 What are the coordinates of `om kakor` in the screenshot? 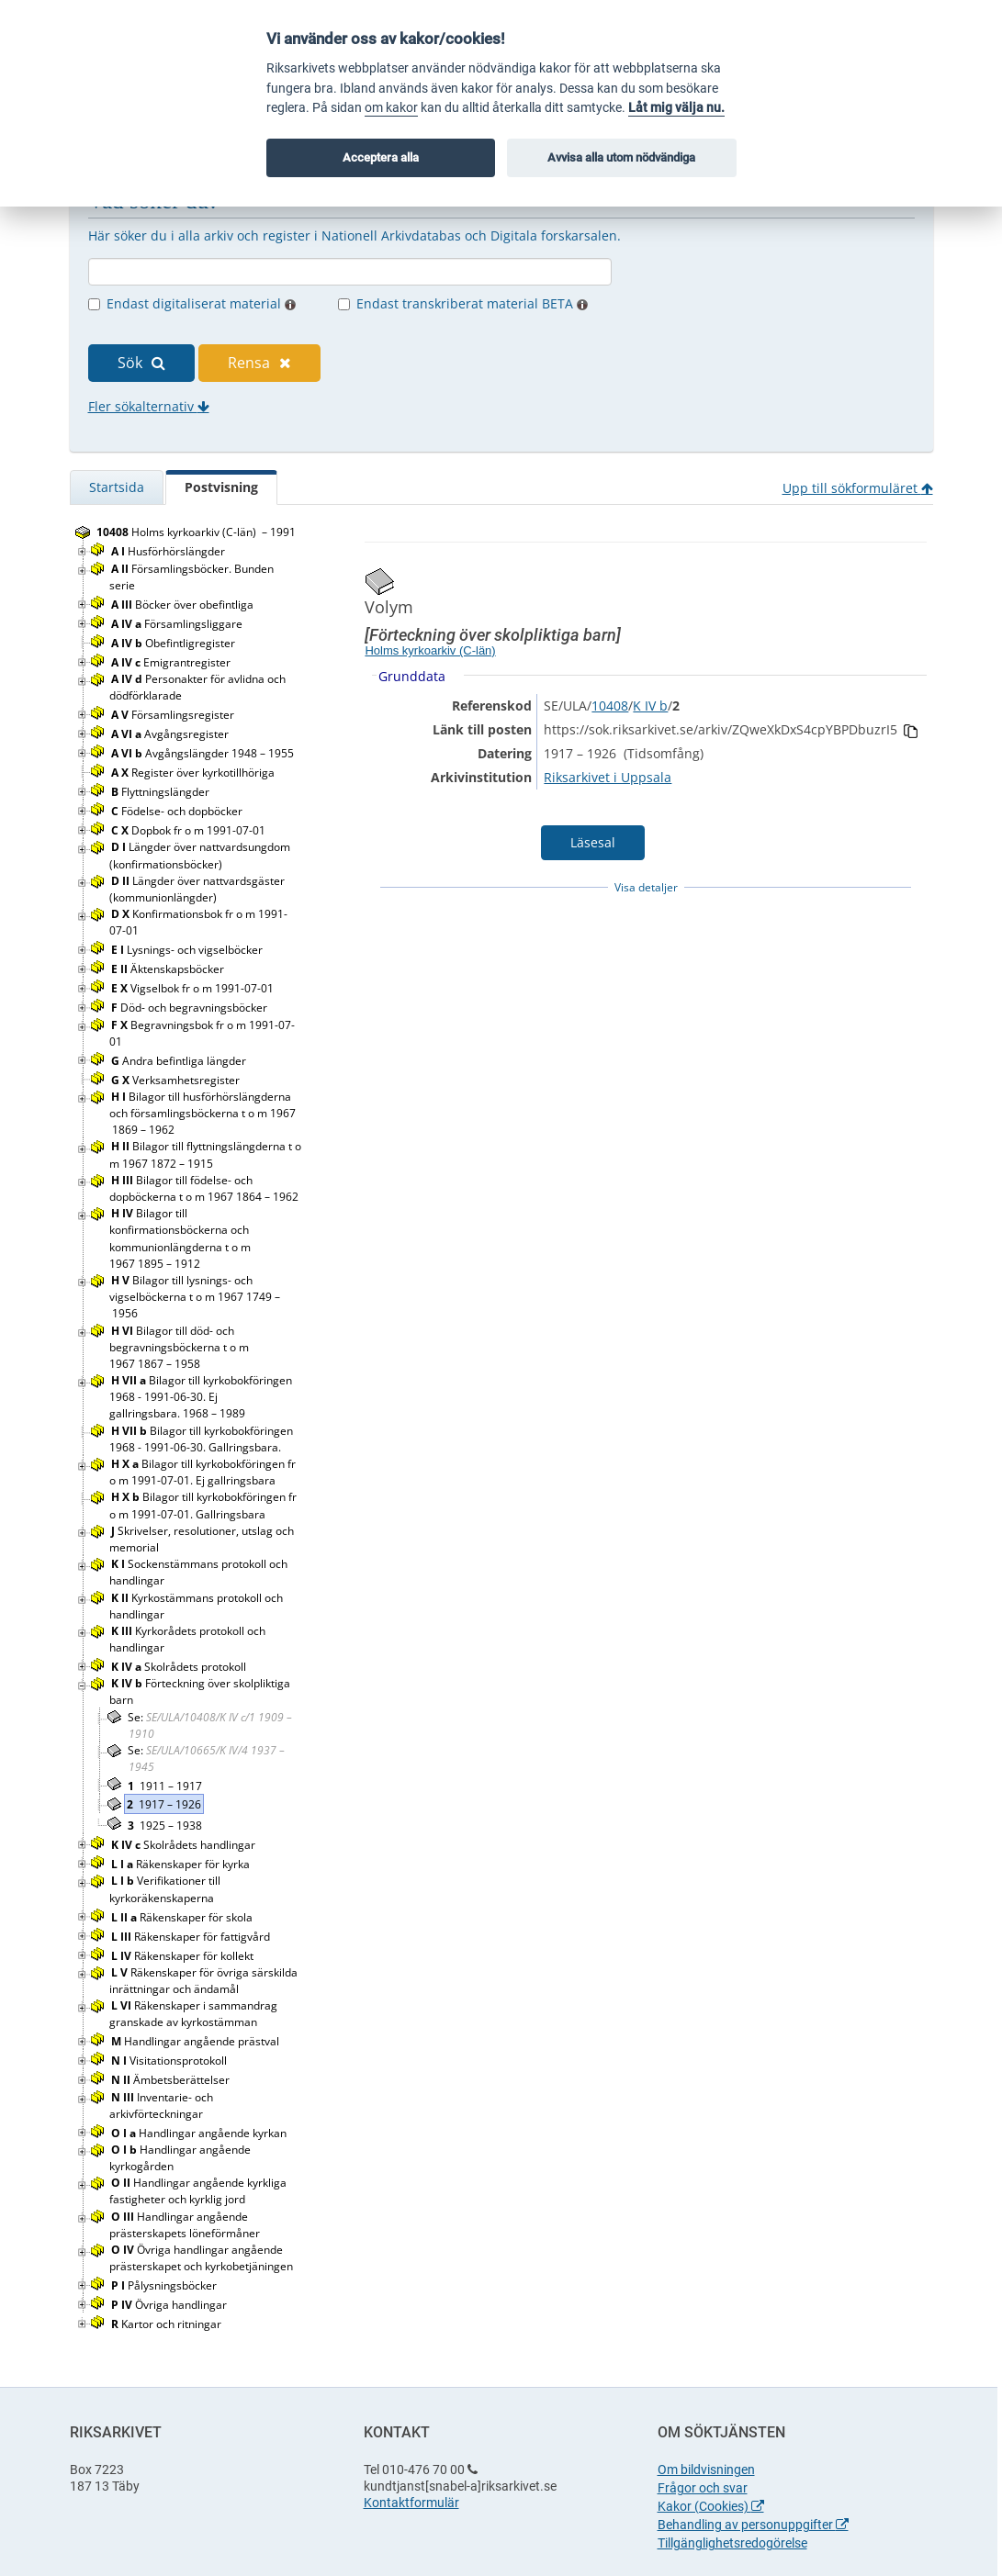 It's located at (391, 108).